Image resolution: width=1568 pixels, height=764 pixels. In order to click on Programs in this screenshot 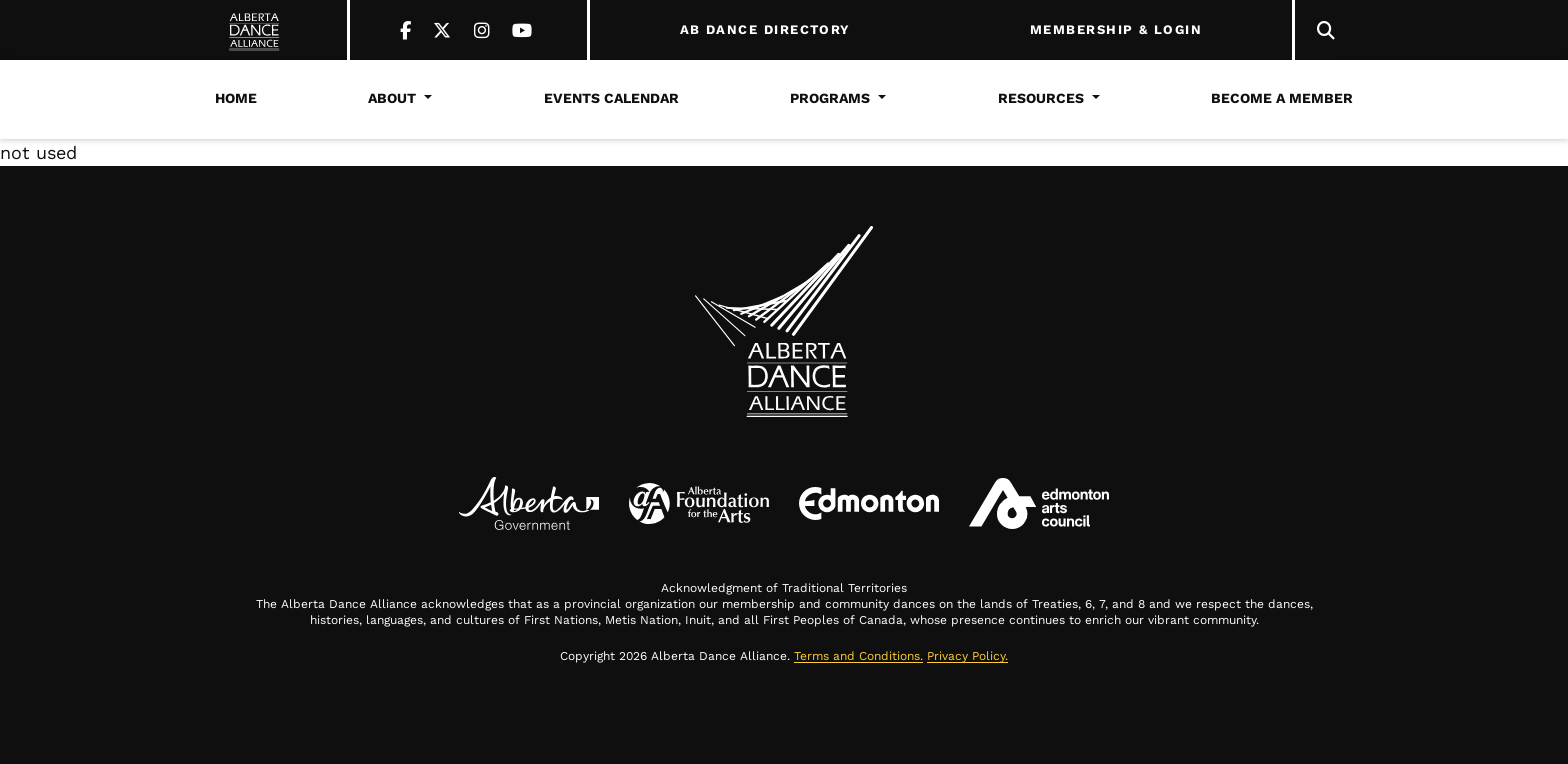, I will do `click(830, 98)`.